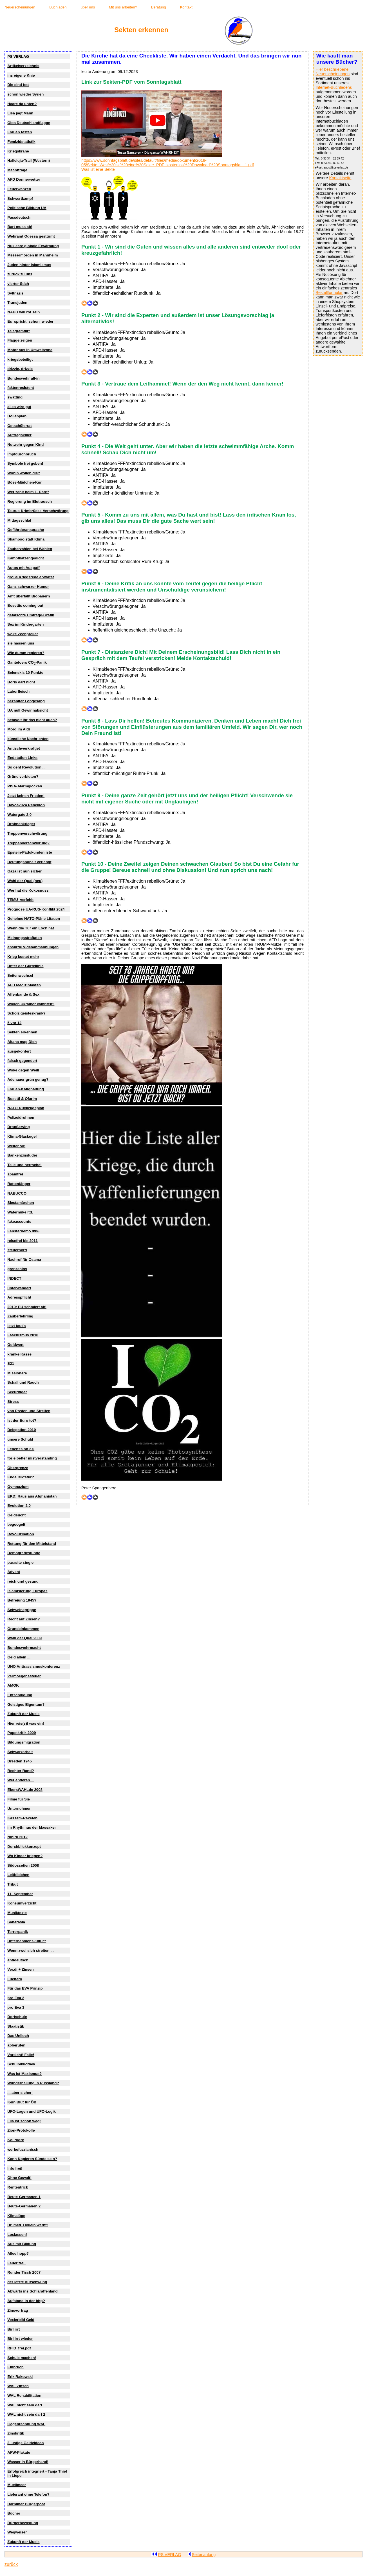  Describe the element at coordinates (20, 1969) in the screenshot. I see `Ver.di + Zinsen` at that location.